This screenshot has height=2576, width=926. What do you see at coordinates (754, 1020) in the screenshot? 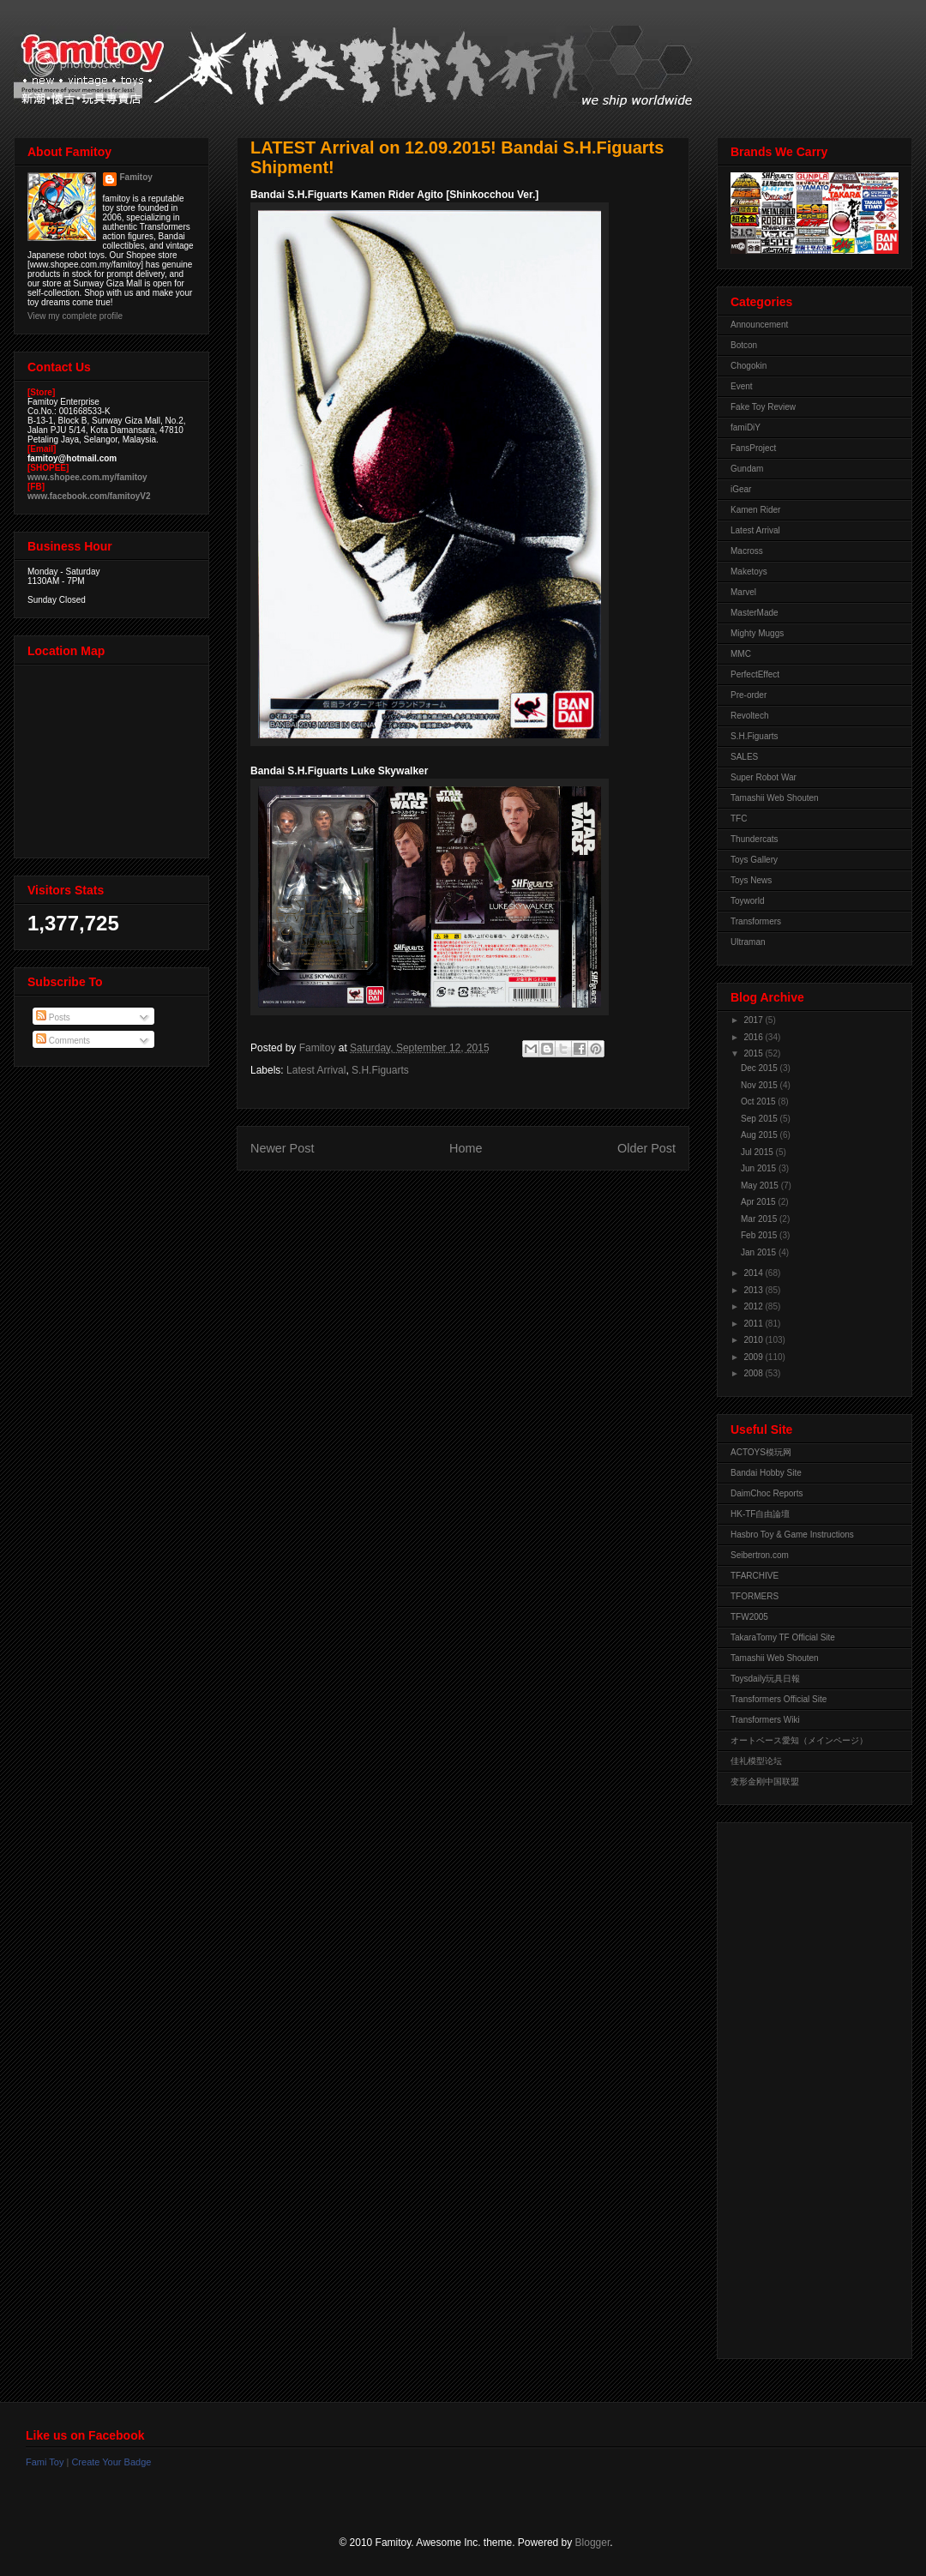
I see `2017` at bounding box center [754, 1020].